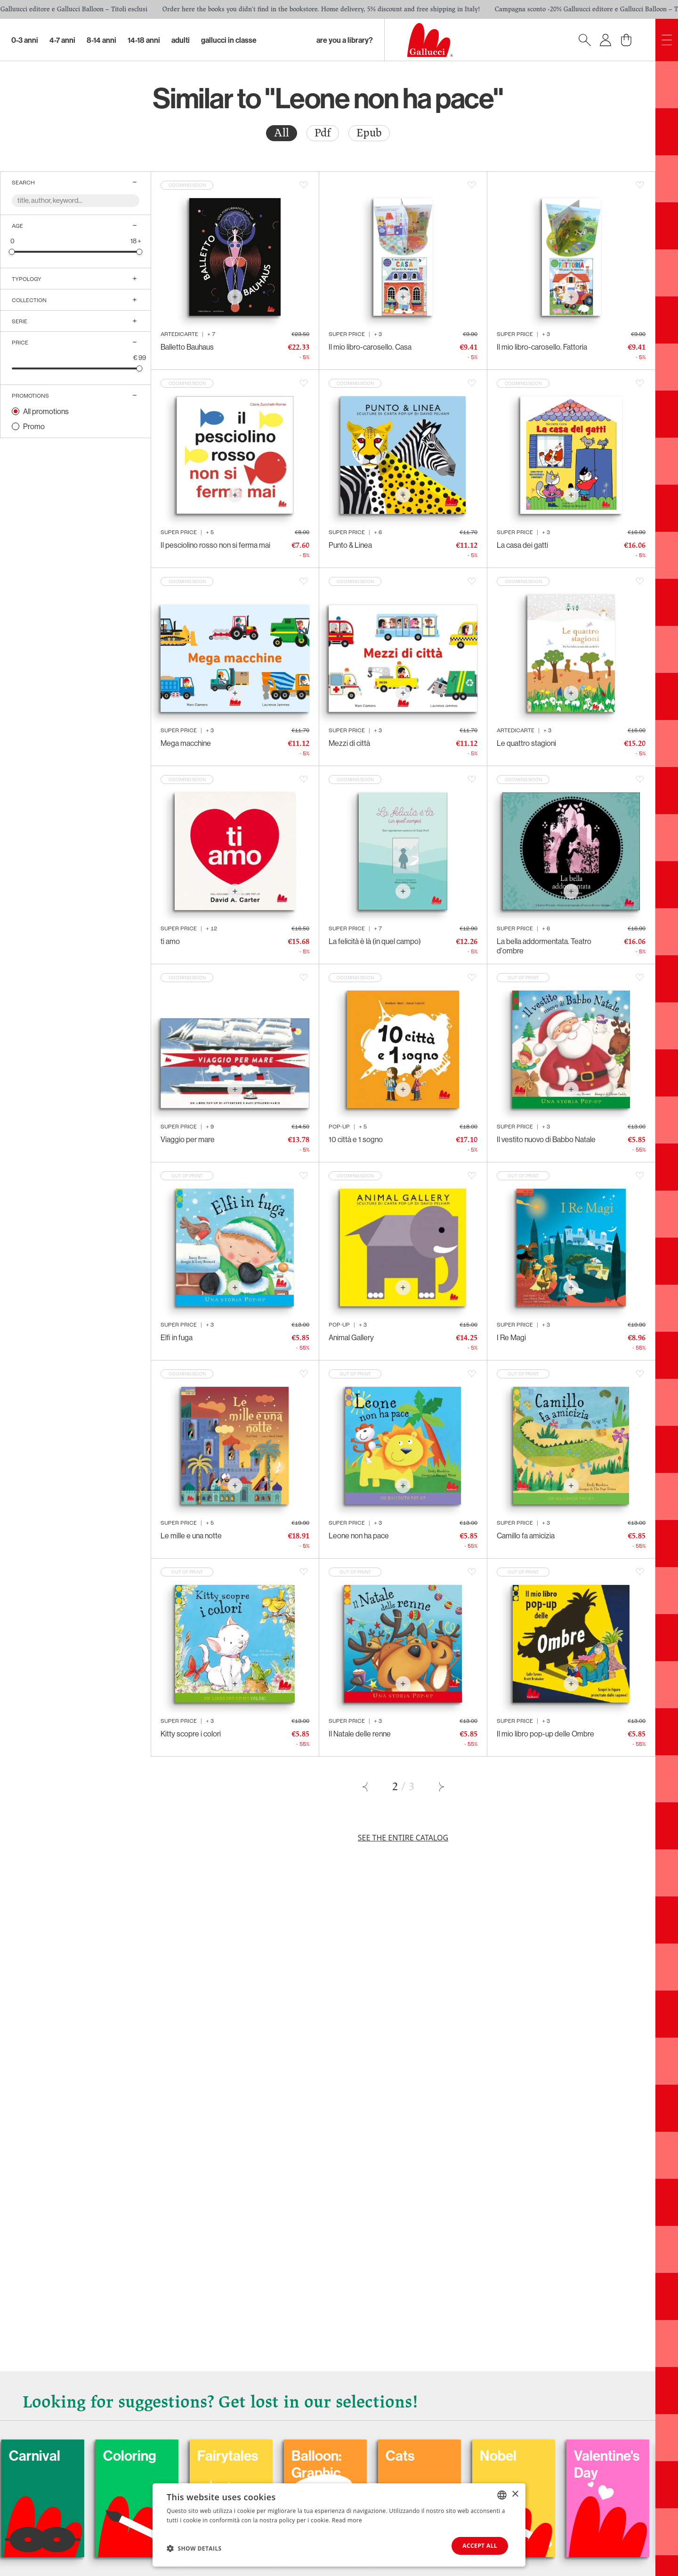 The height and width of the screenshot is (2576, 678). What do you see at coordinates (62, 40) in the screenshot?
I see `4-7 Anni` at bounding box center [62, 40].